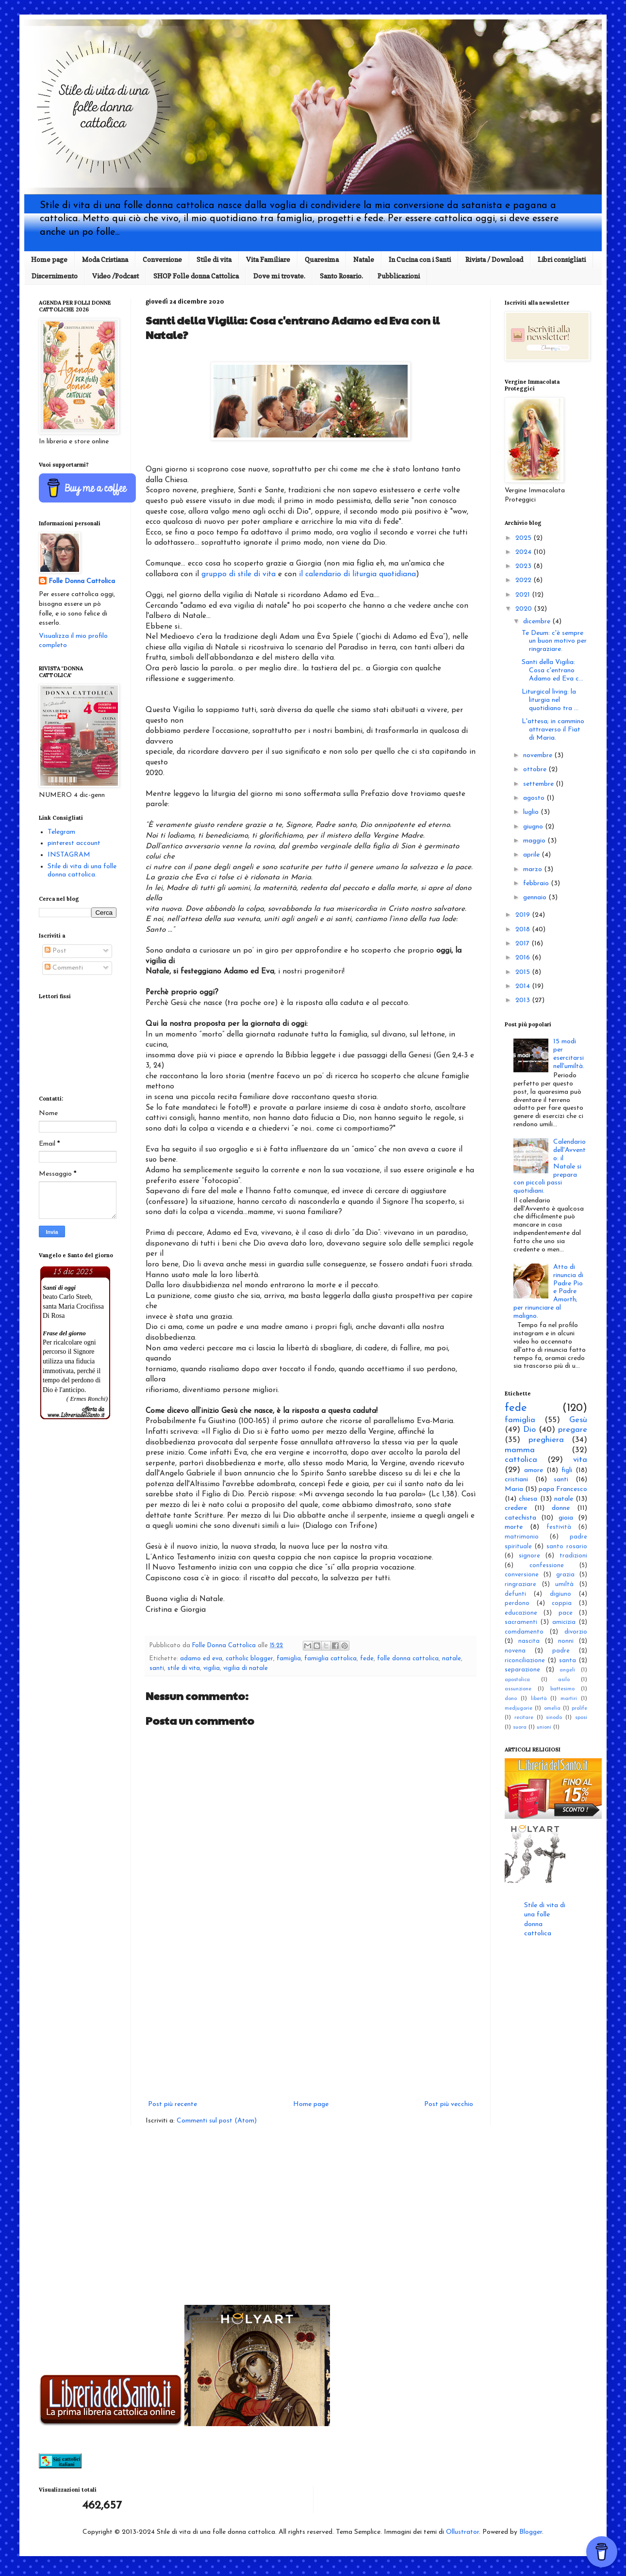  What do you see at coordinates (535, 769) in the screenshot?
I see `ottobre` at bounding box center [535, 769].